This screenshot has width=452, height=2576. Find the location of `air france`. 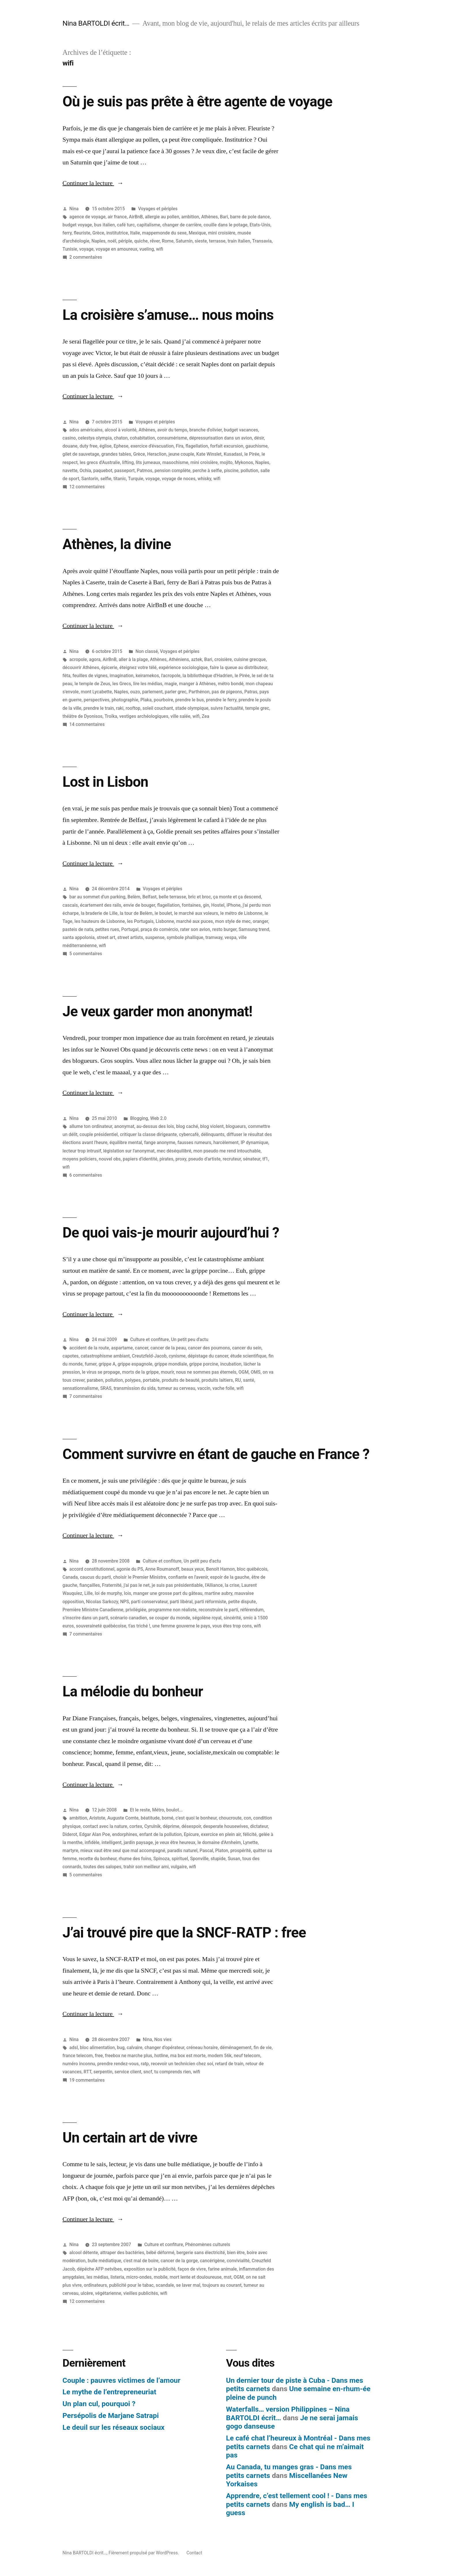

air france is located at coordinates (117, 216).